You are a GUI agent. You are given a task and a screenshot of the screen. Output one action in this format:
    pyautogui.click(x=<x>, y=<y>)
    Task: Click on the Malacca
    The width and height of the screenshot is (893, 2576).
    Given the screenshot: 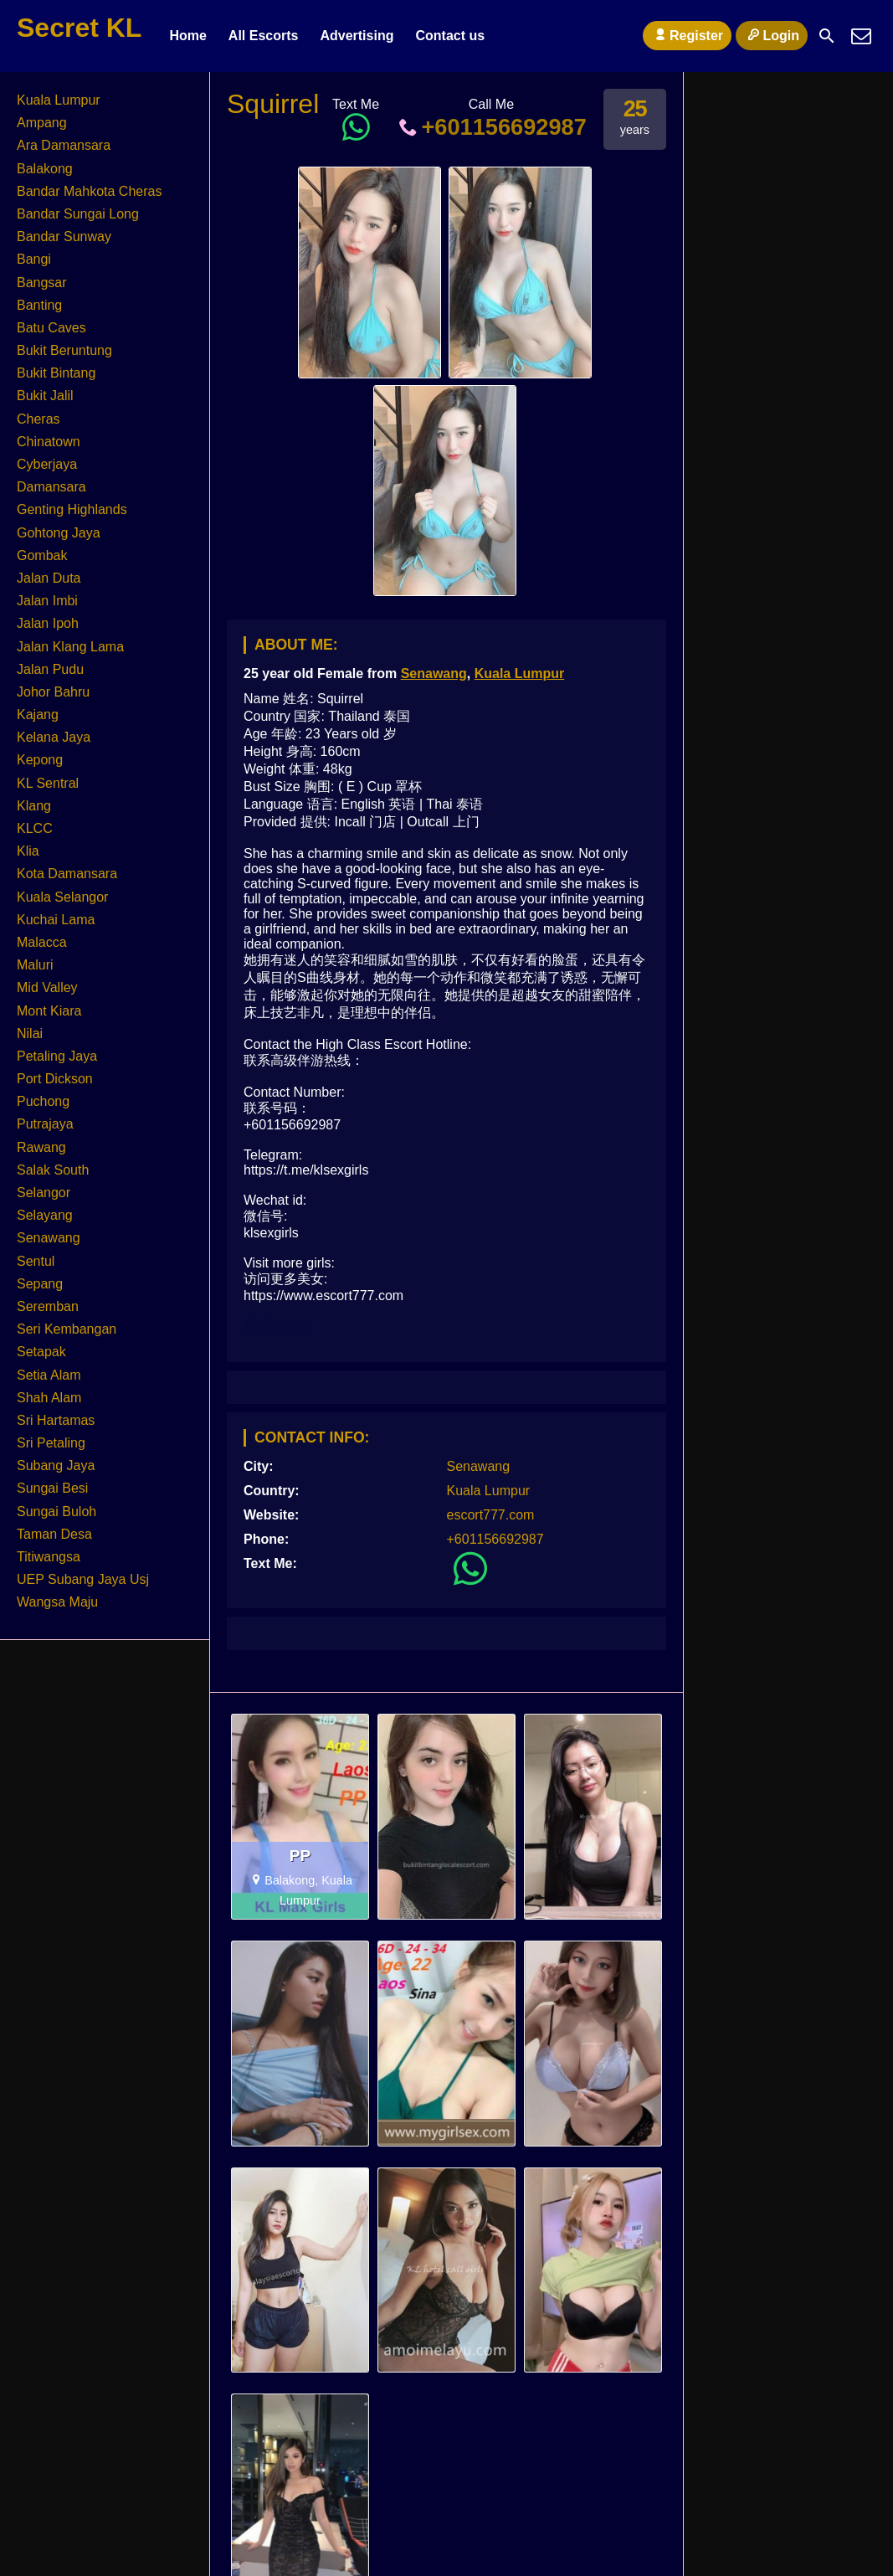 What is the action you would take?
    pyautogui.click(x=42, y=942)
    